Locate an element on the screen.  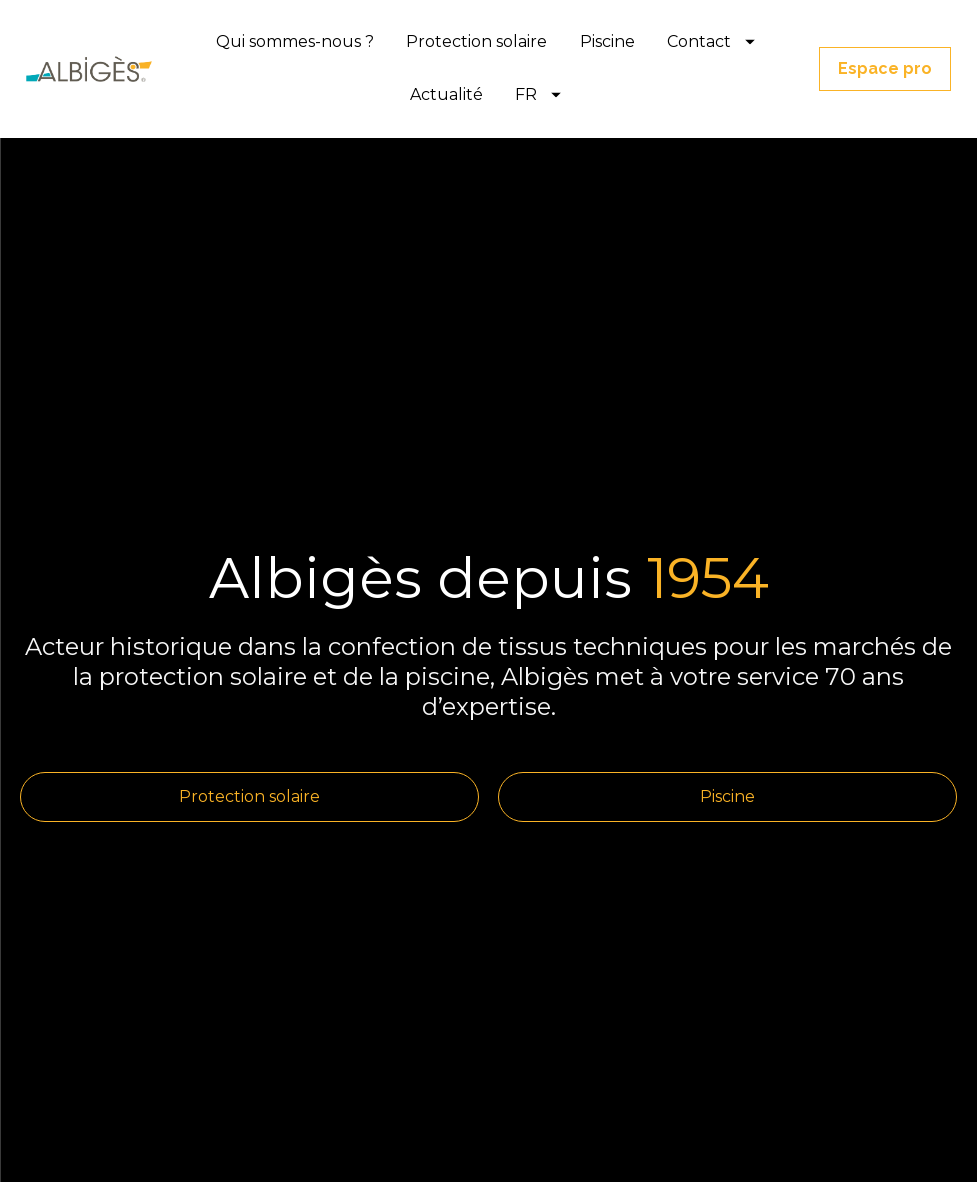
Espace pro is located at coordinates (885, 68).